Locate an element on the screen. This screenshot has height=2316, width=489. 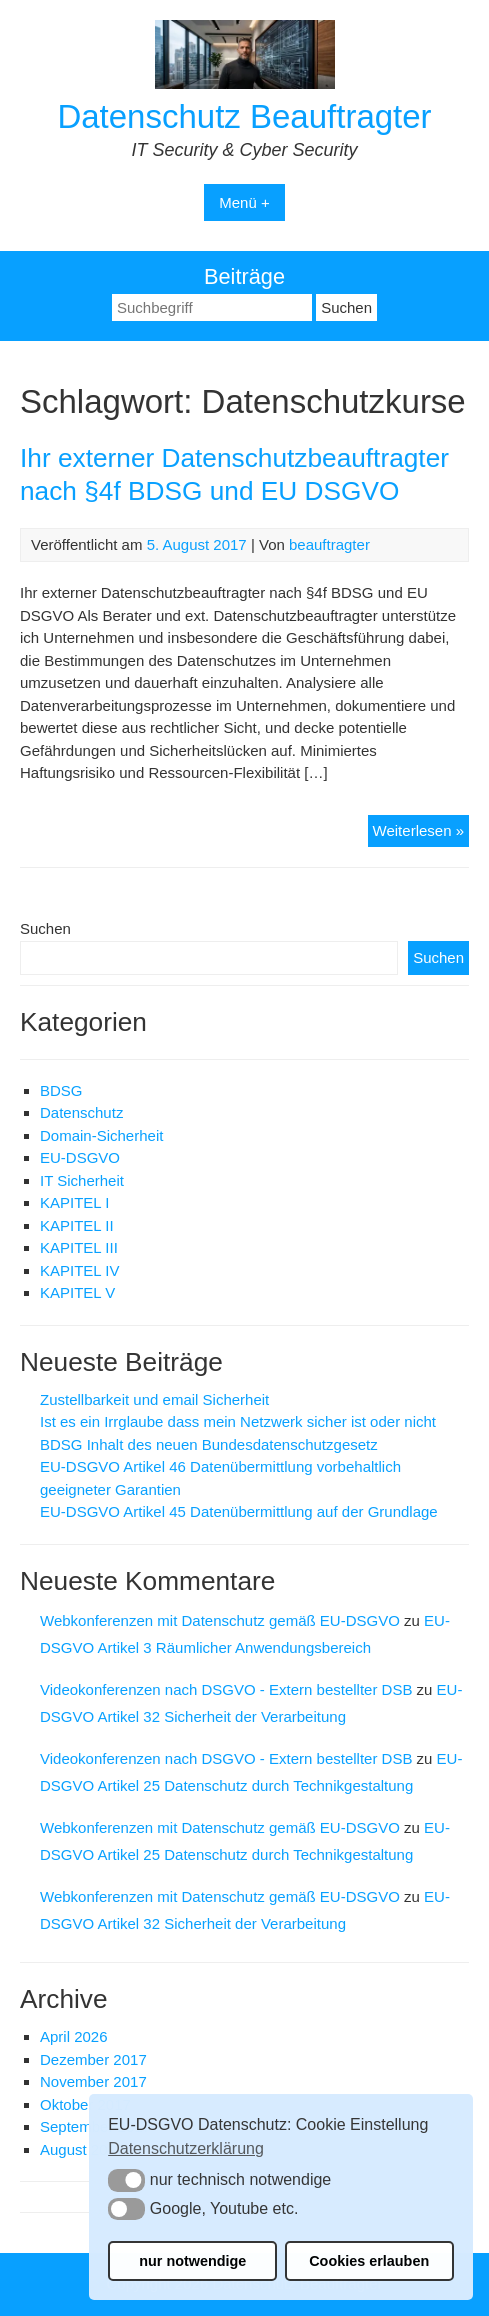
[button] is located at coordinates (126, 2180).